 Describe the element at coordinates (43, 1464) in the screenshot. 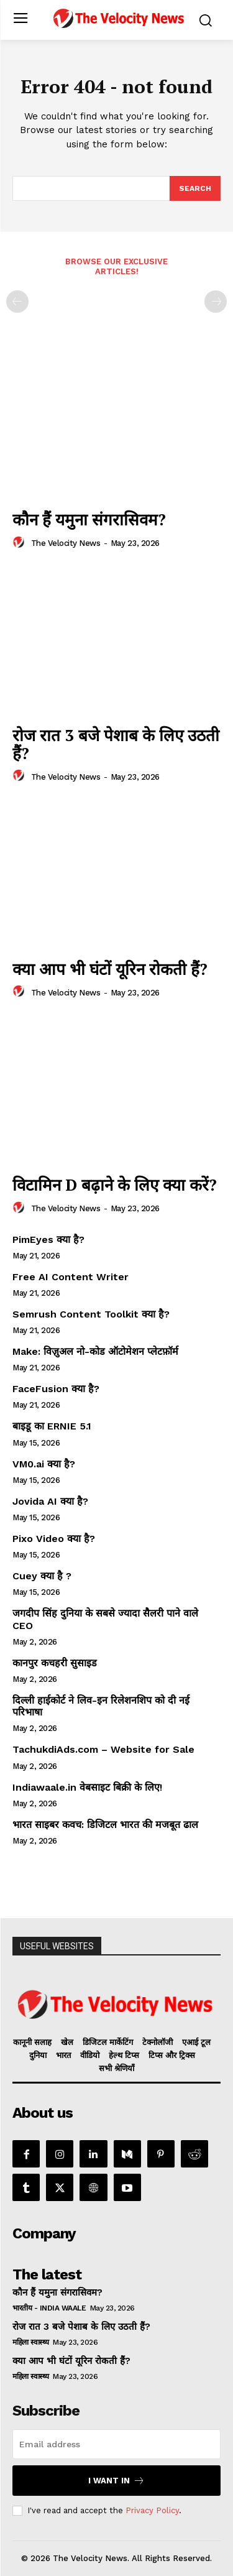

I see `VM0.ai क्या है?` at that location.